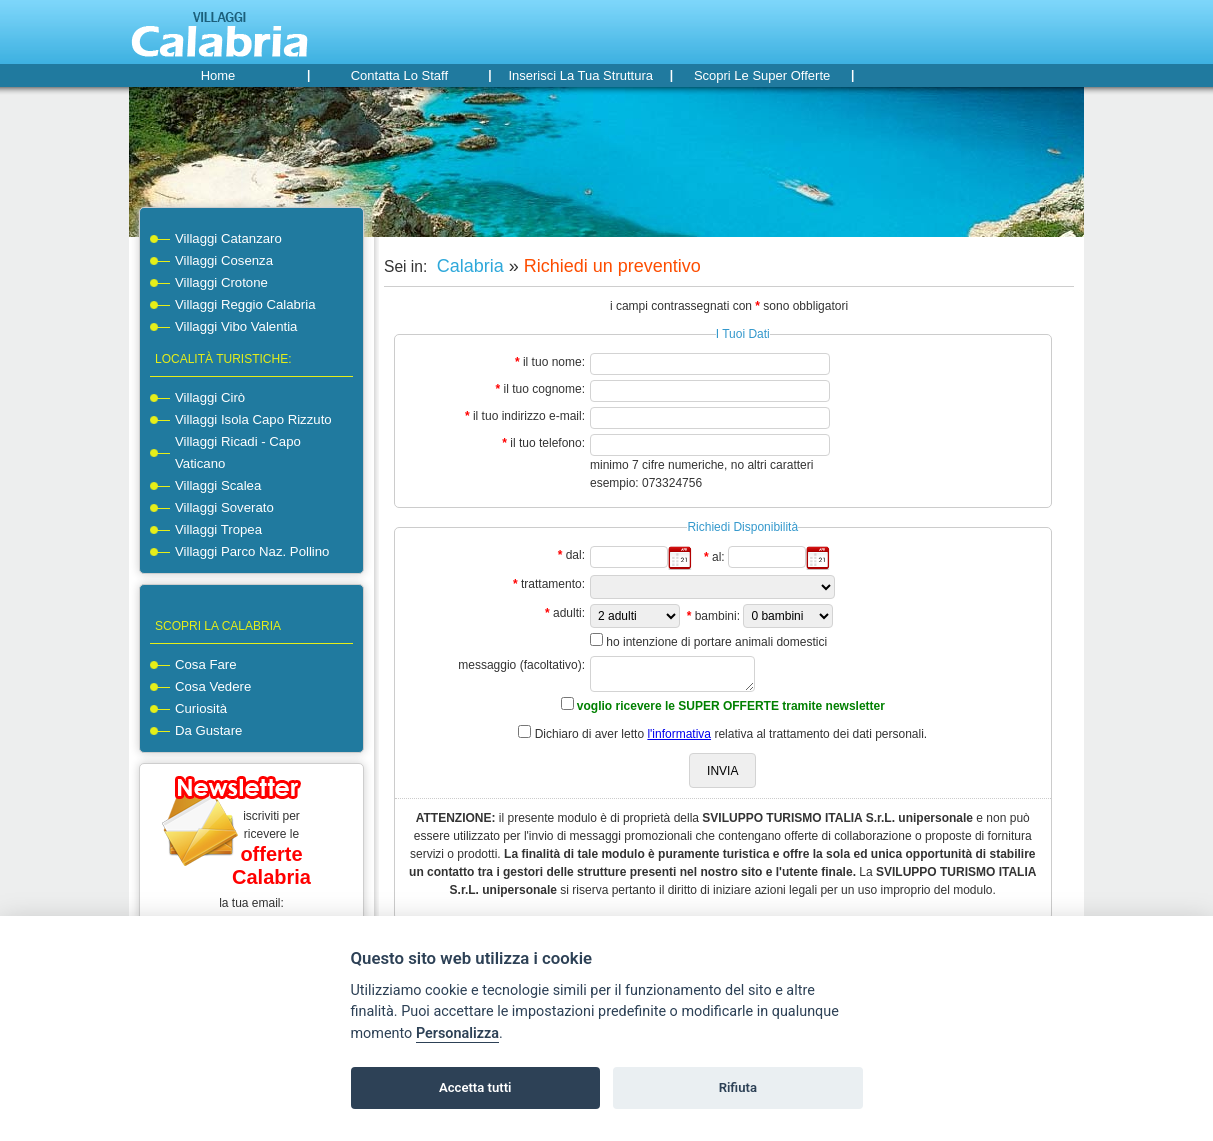 This screenshot has height=1141, width=1213. What do you see at coordinates (208, 730) in the screenshot?
I see `da gustare` at bounding box center [208, 730].